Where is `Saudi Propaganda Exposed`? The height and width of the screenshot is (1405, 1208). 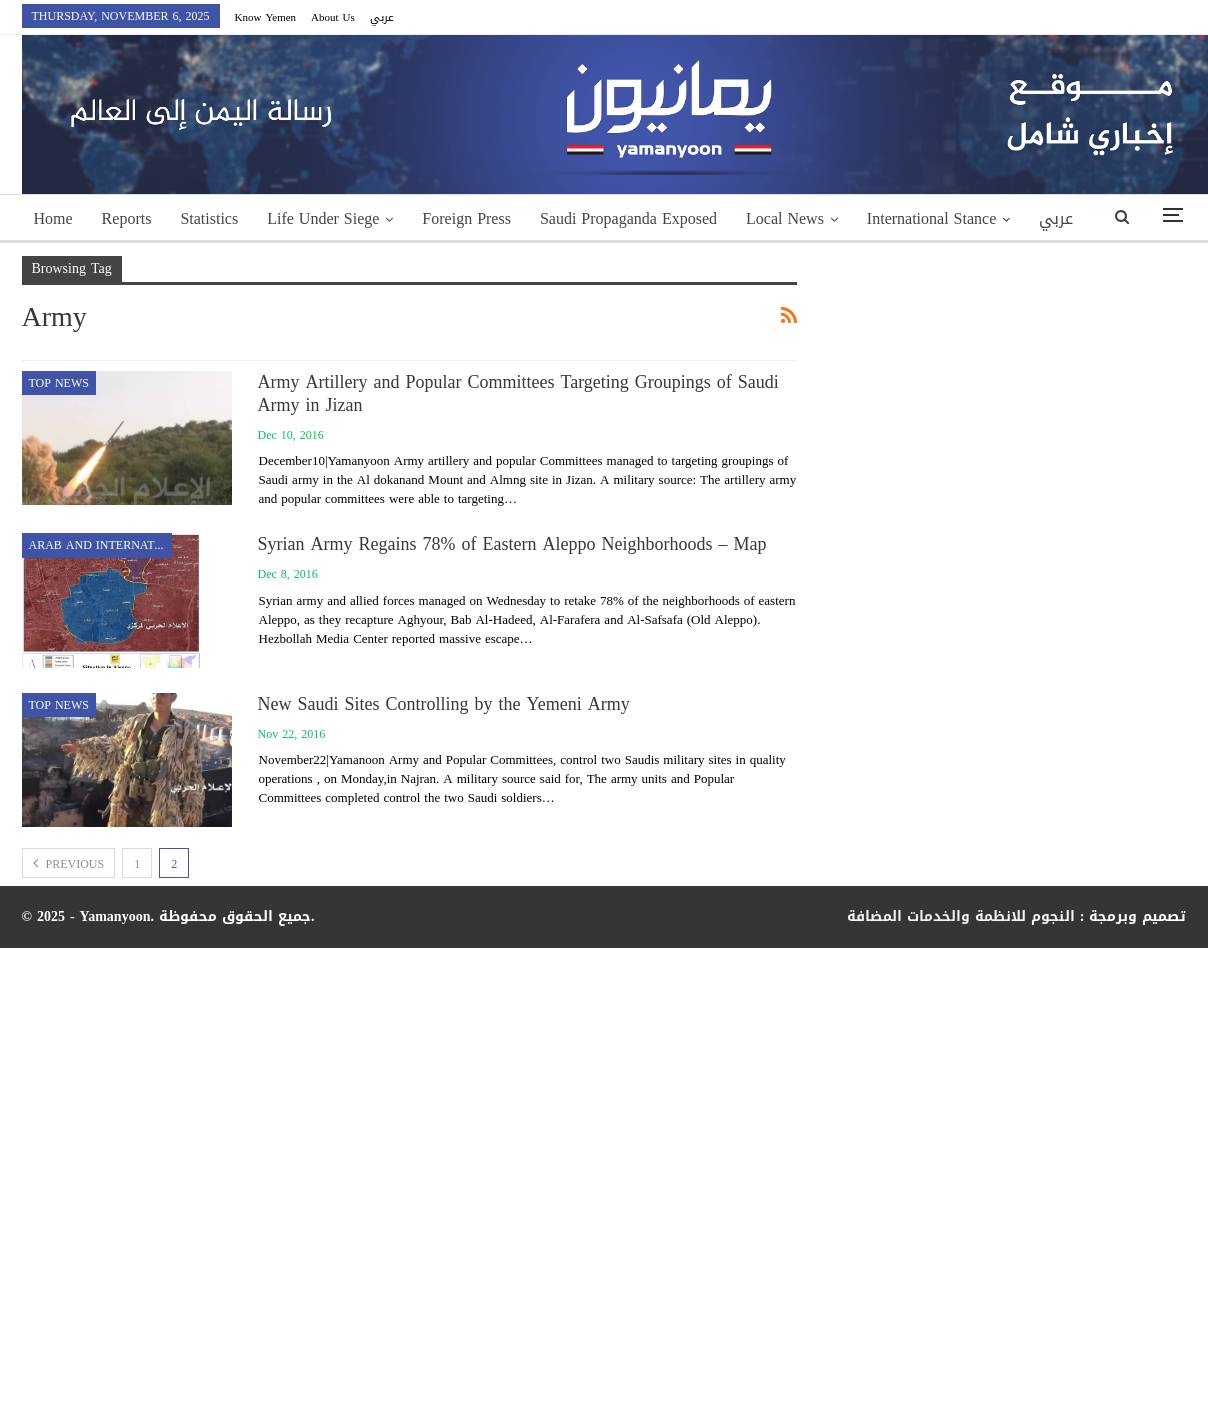
Saudi Propaganda Exposed is located at coordinates (628, 218).